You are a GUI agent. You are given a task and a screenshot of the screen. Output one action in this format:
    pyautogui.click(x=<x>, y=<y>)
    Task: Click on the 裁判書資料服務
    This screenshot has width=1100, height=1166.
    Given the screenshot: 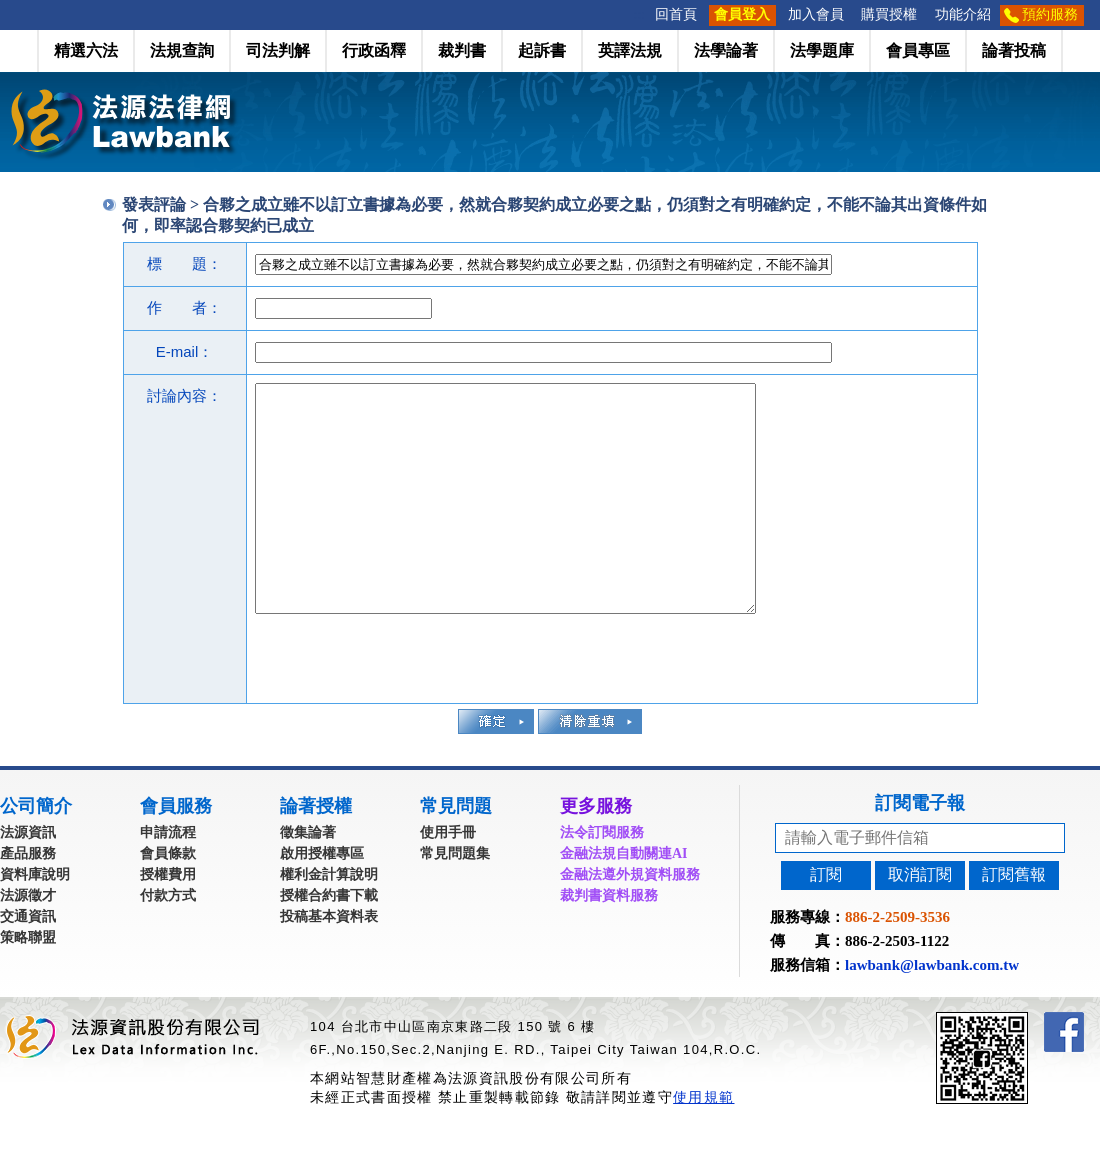 What is the action you would take?
    pyautogui.click(x=609, y=940)
    